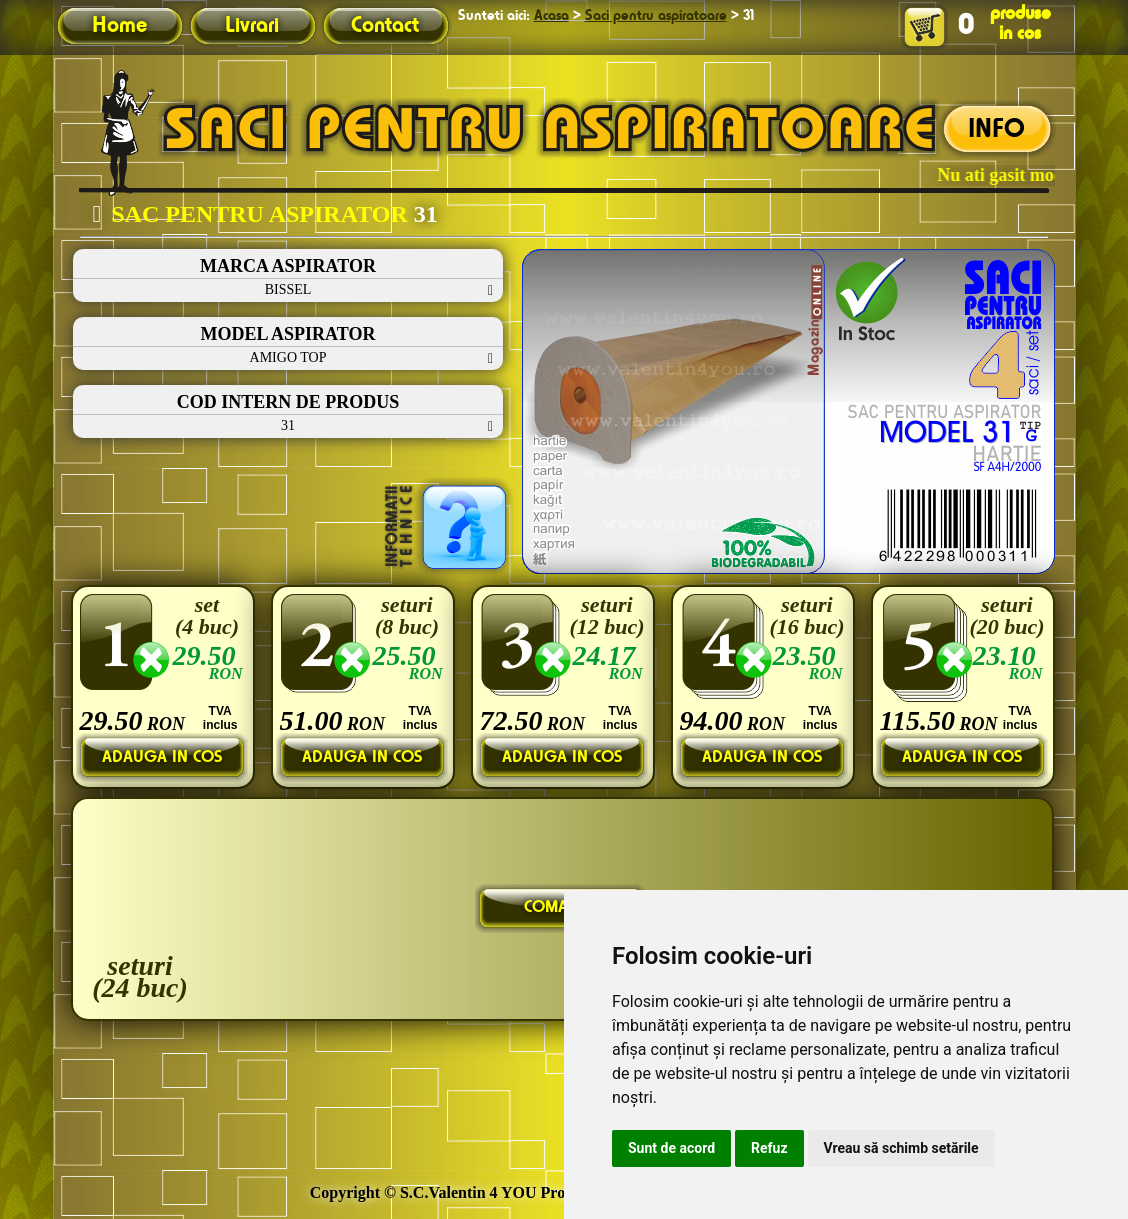 This screenshot has width=1128, height=1219. Describe the element at coordinates (769, 1148) in the screenshot. I see `Refuz [button]` at that location.